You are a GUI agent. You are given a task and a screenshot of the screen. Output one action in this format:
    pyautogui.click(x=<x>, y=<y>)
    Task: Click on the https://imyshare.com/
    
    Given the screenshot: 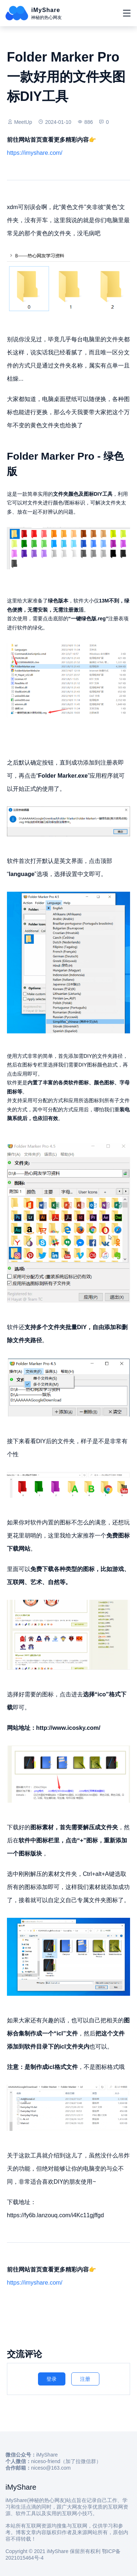 What is the action you would take?
    pyautogui.click(x=34, y=153)
    